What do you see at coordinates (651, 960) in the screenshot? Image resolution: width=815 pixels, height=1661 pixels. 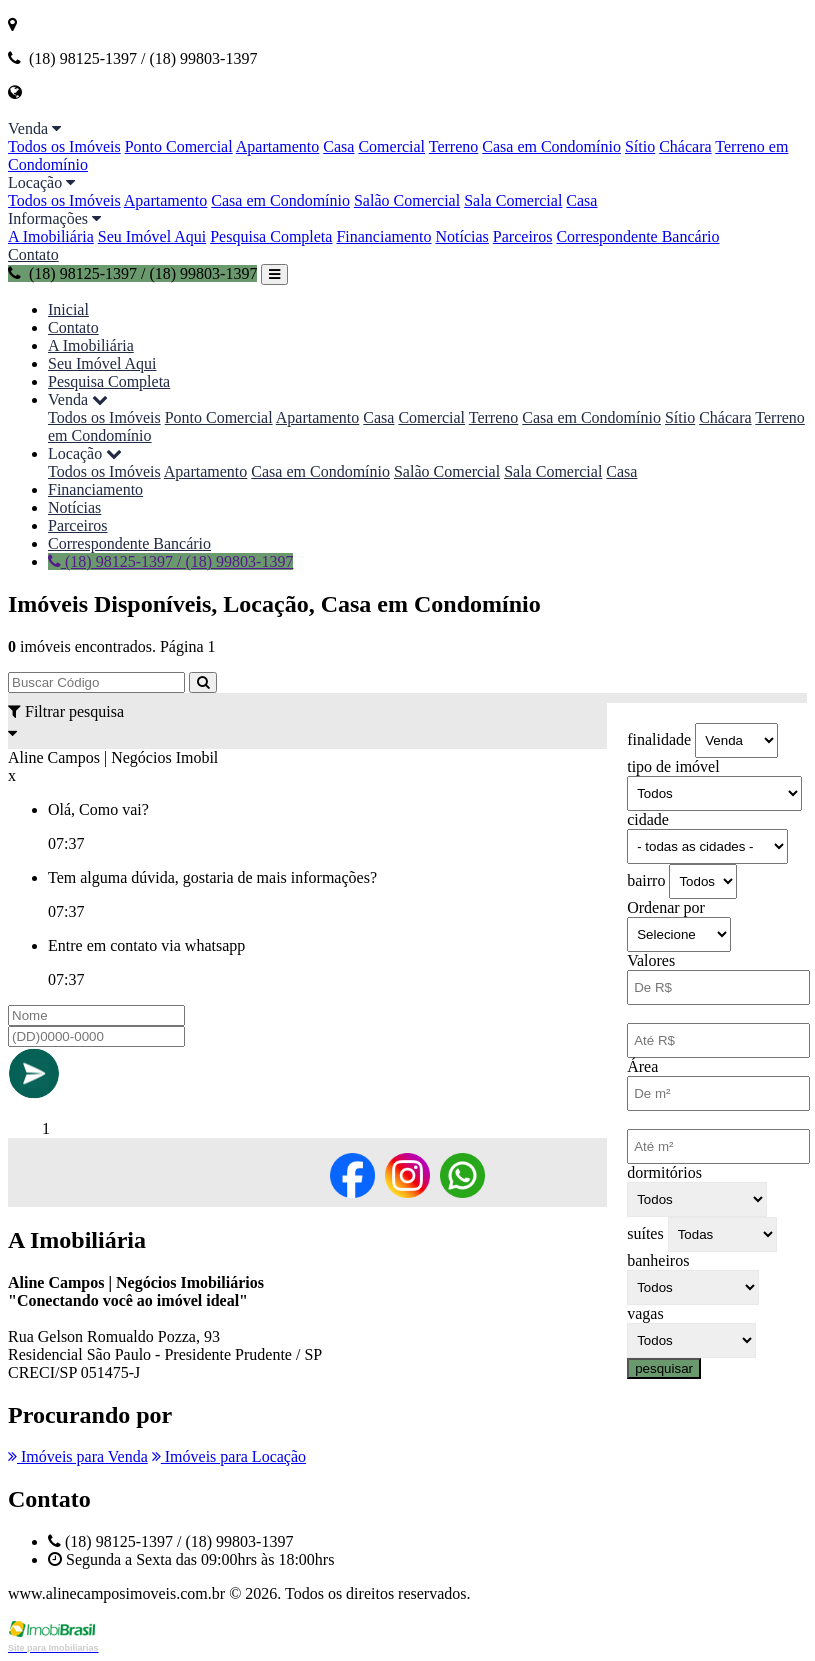 I see `Valores` at bounding box center [651, 960].